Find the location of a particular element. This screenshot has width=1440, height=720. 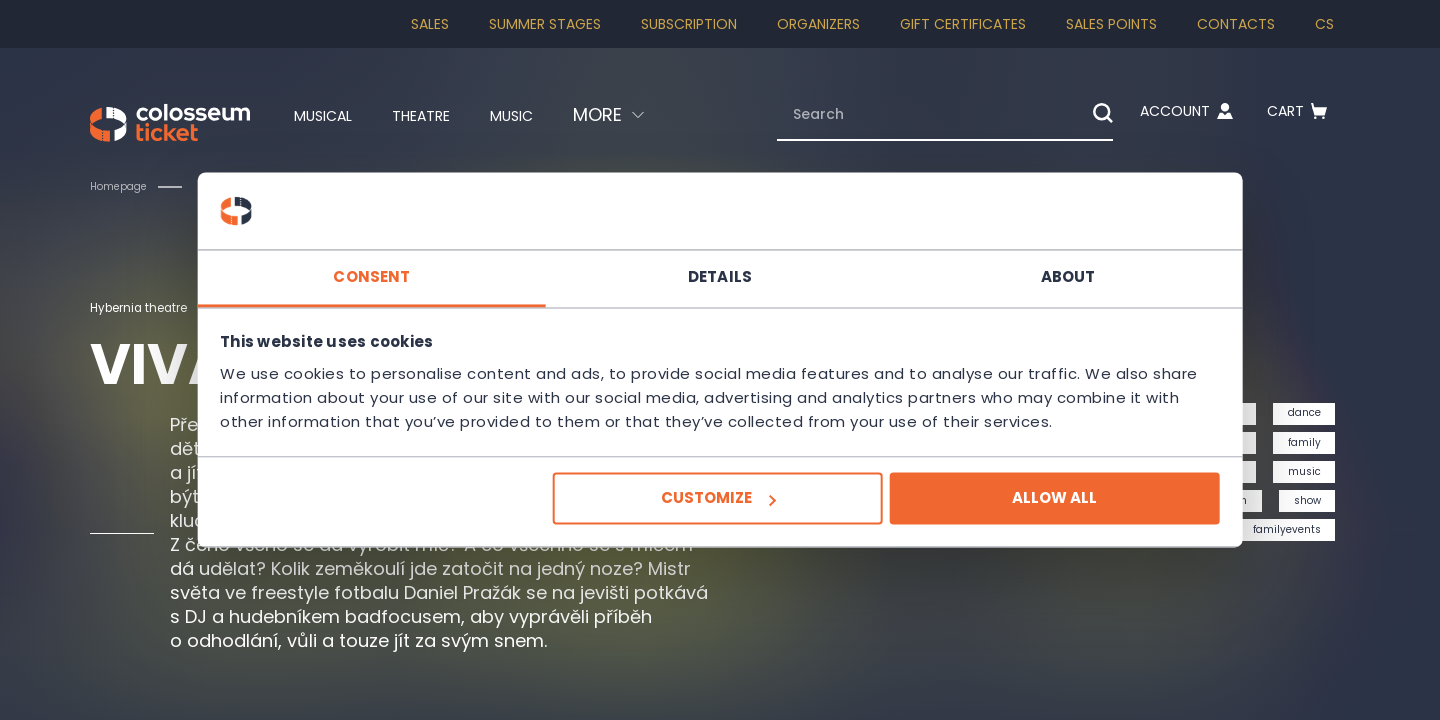

Organizers is located at coordinates (818, 24).